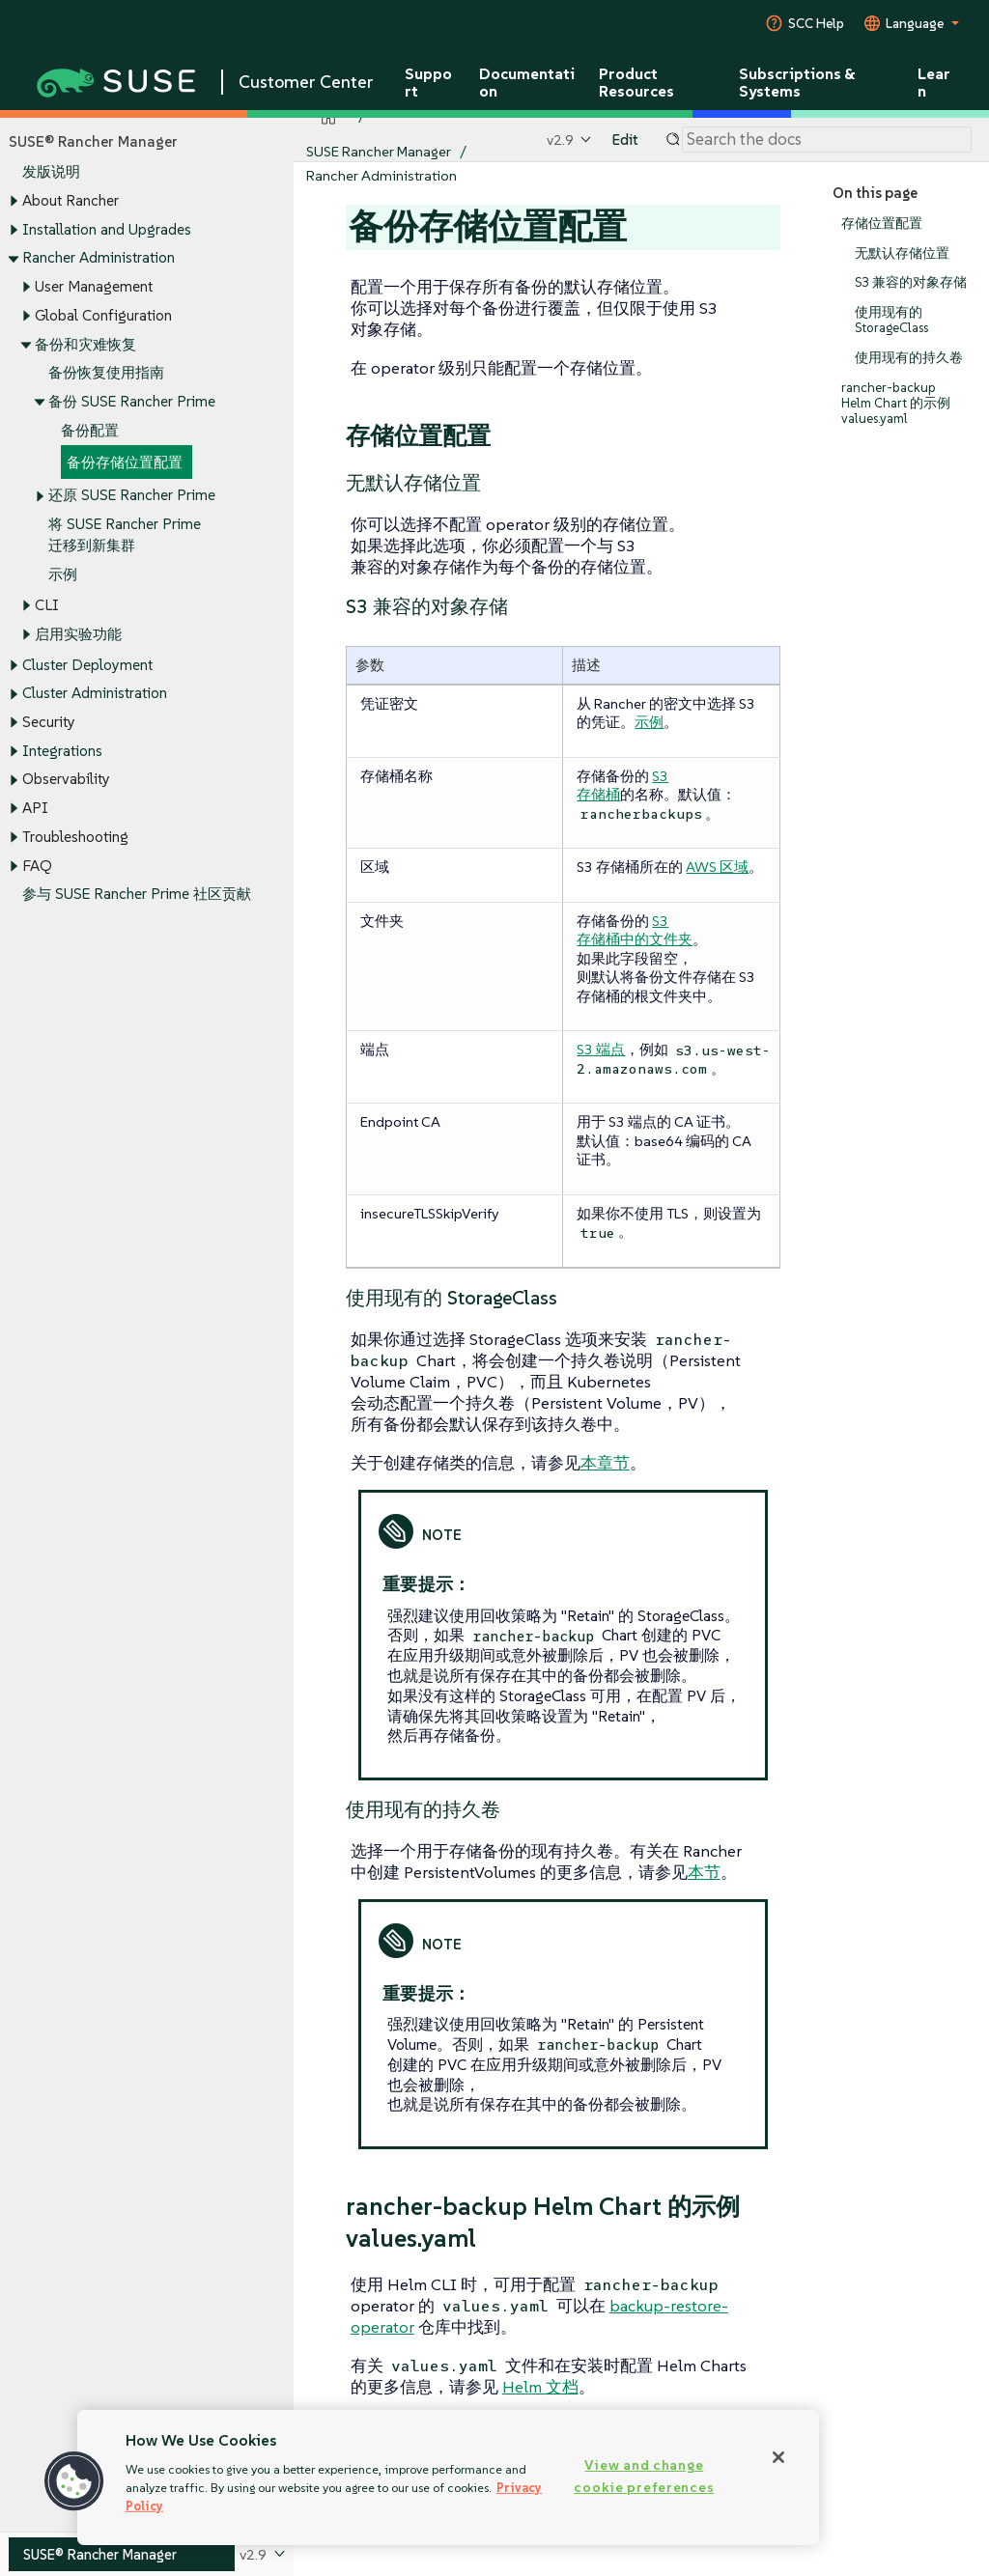 The image size is (989, 2576). What do you see at coordinates (78, 634) in the screenshot?
I see `启用实验功能` at bounding box center [78, 634].